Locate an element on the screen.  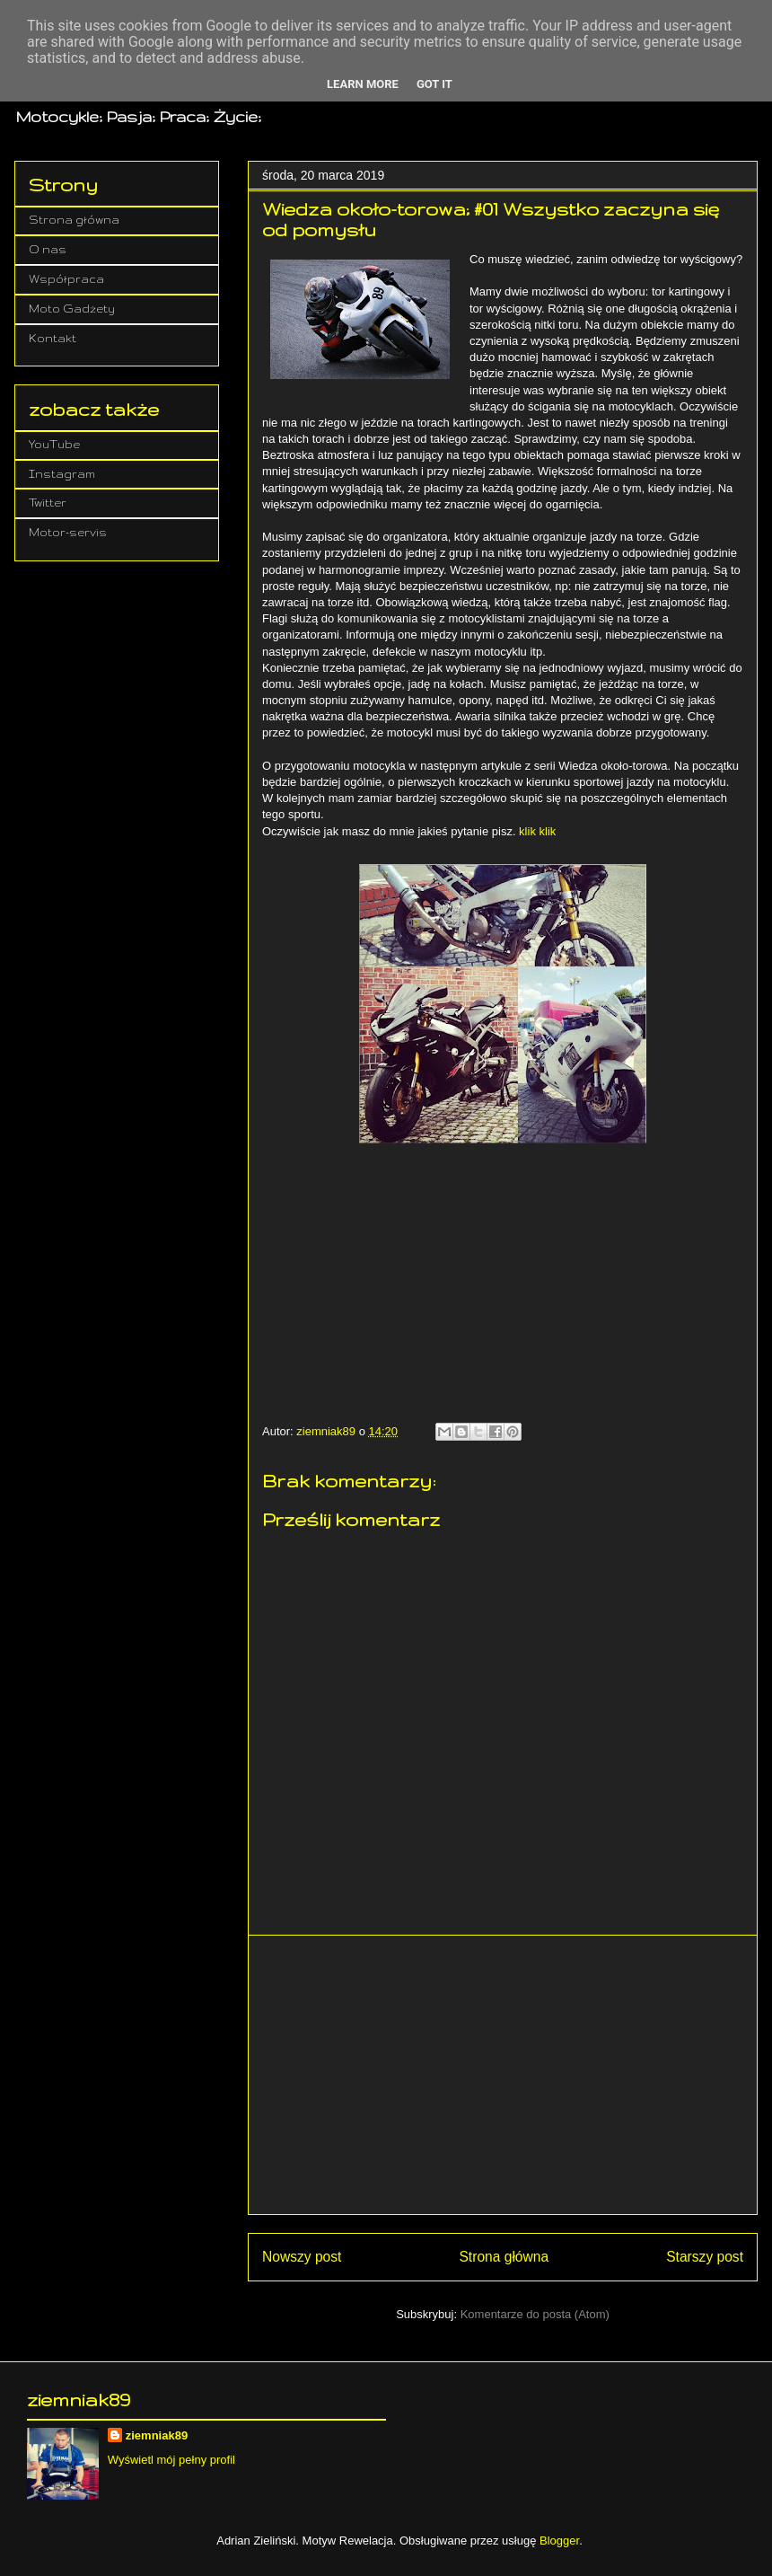
Blogger is located at coordinates (559, 2540).